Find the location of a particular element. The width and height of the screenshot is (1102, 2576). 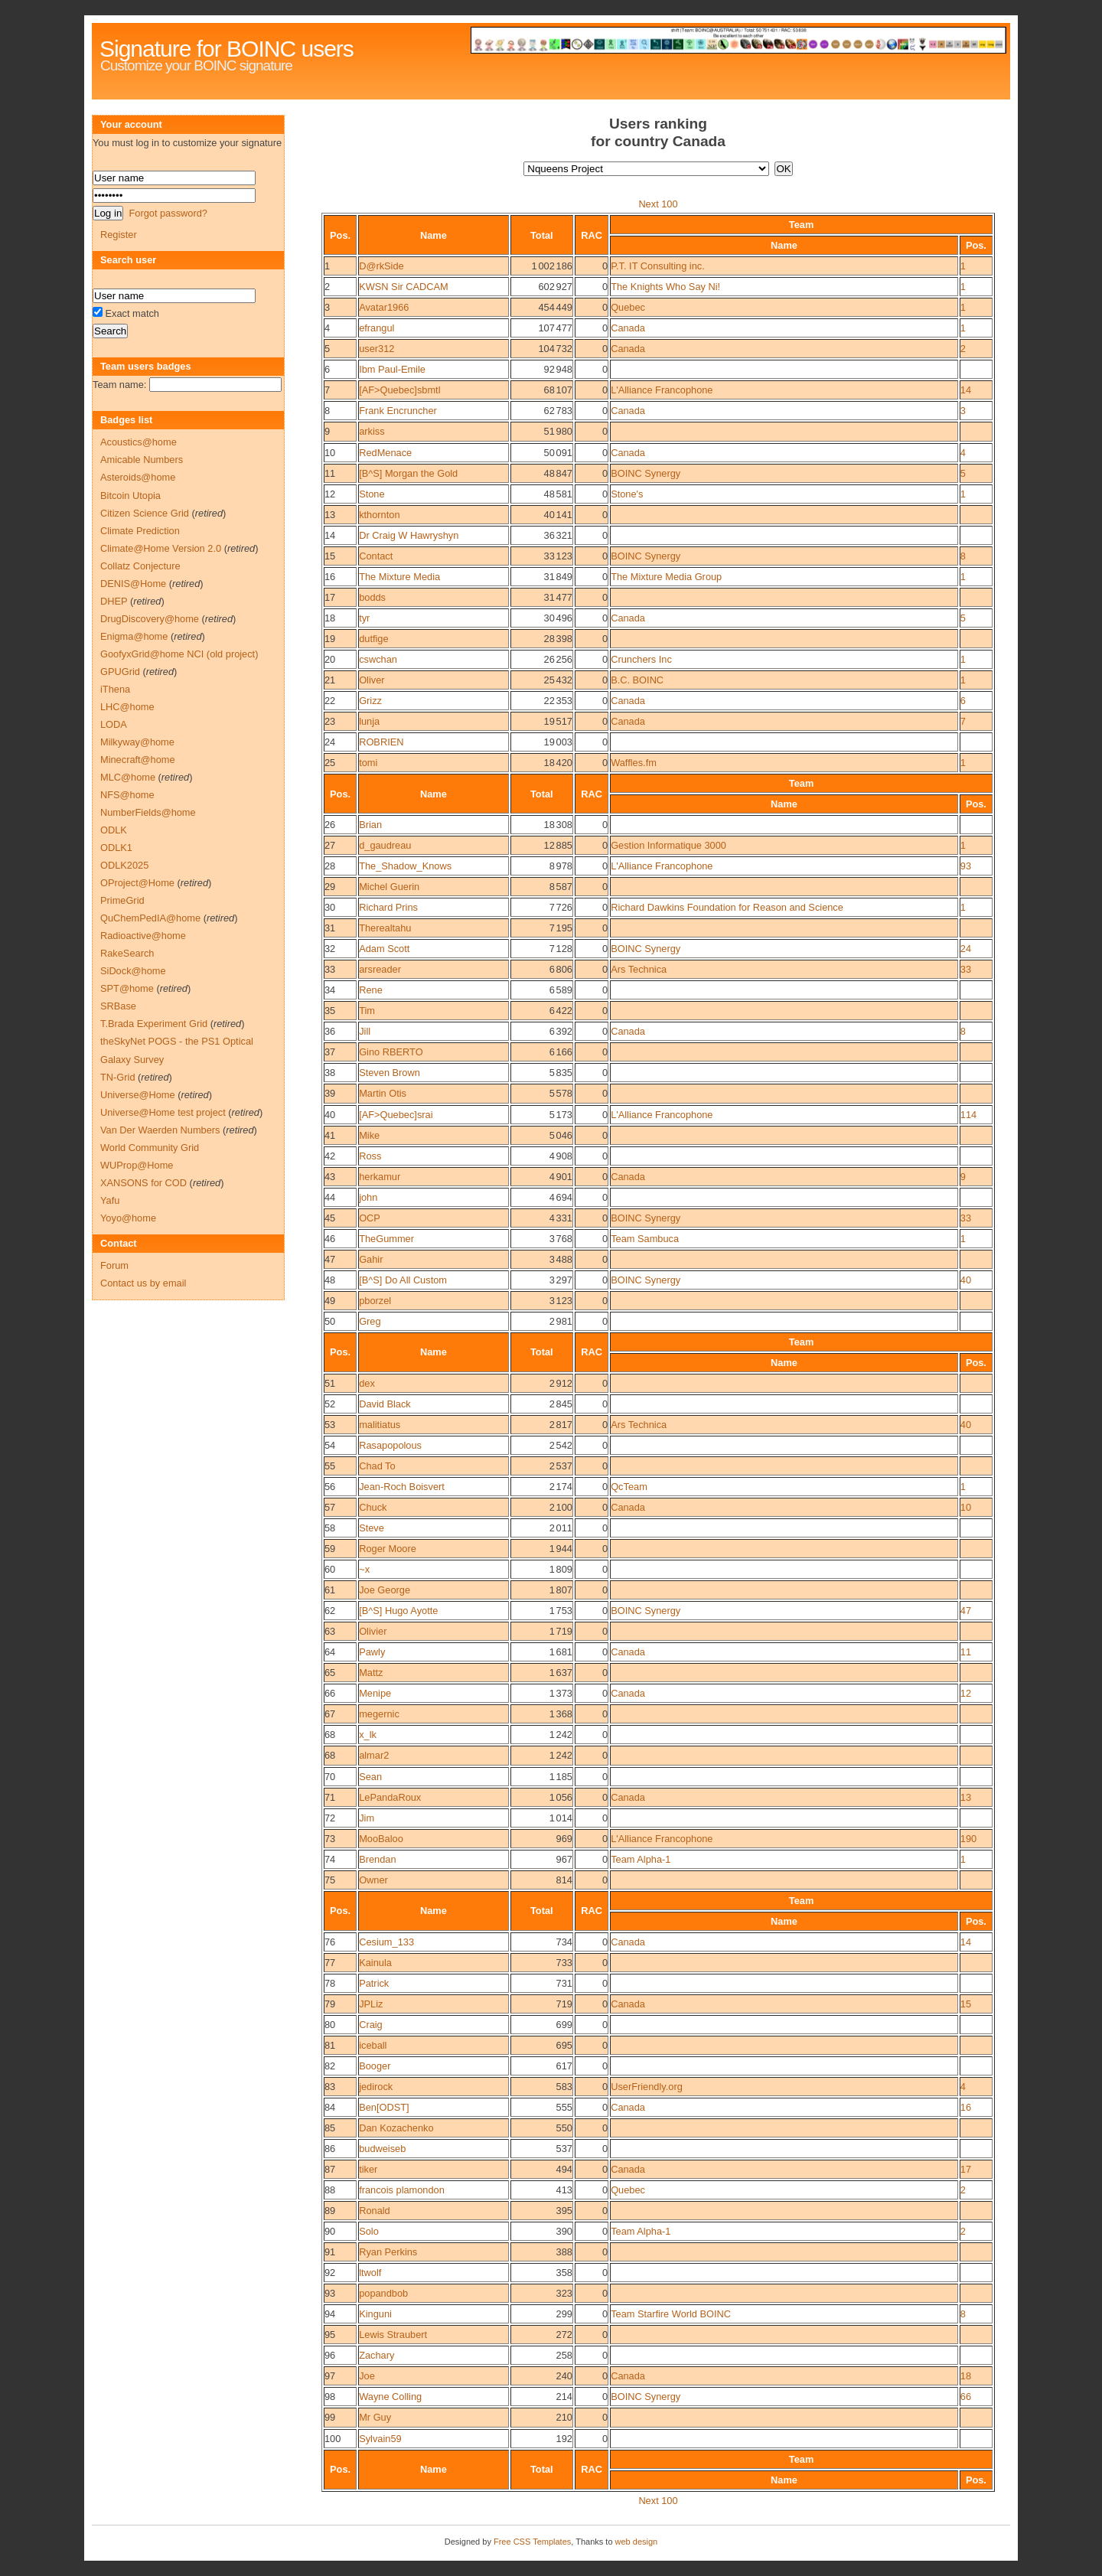

RakeSearch is located at coordinates (127, 953).